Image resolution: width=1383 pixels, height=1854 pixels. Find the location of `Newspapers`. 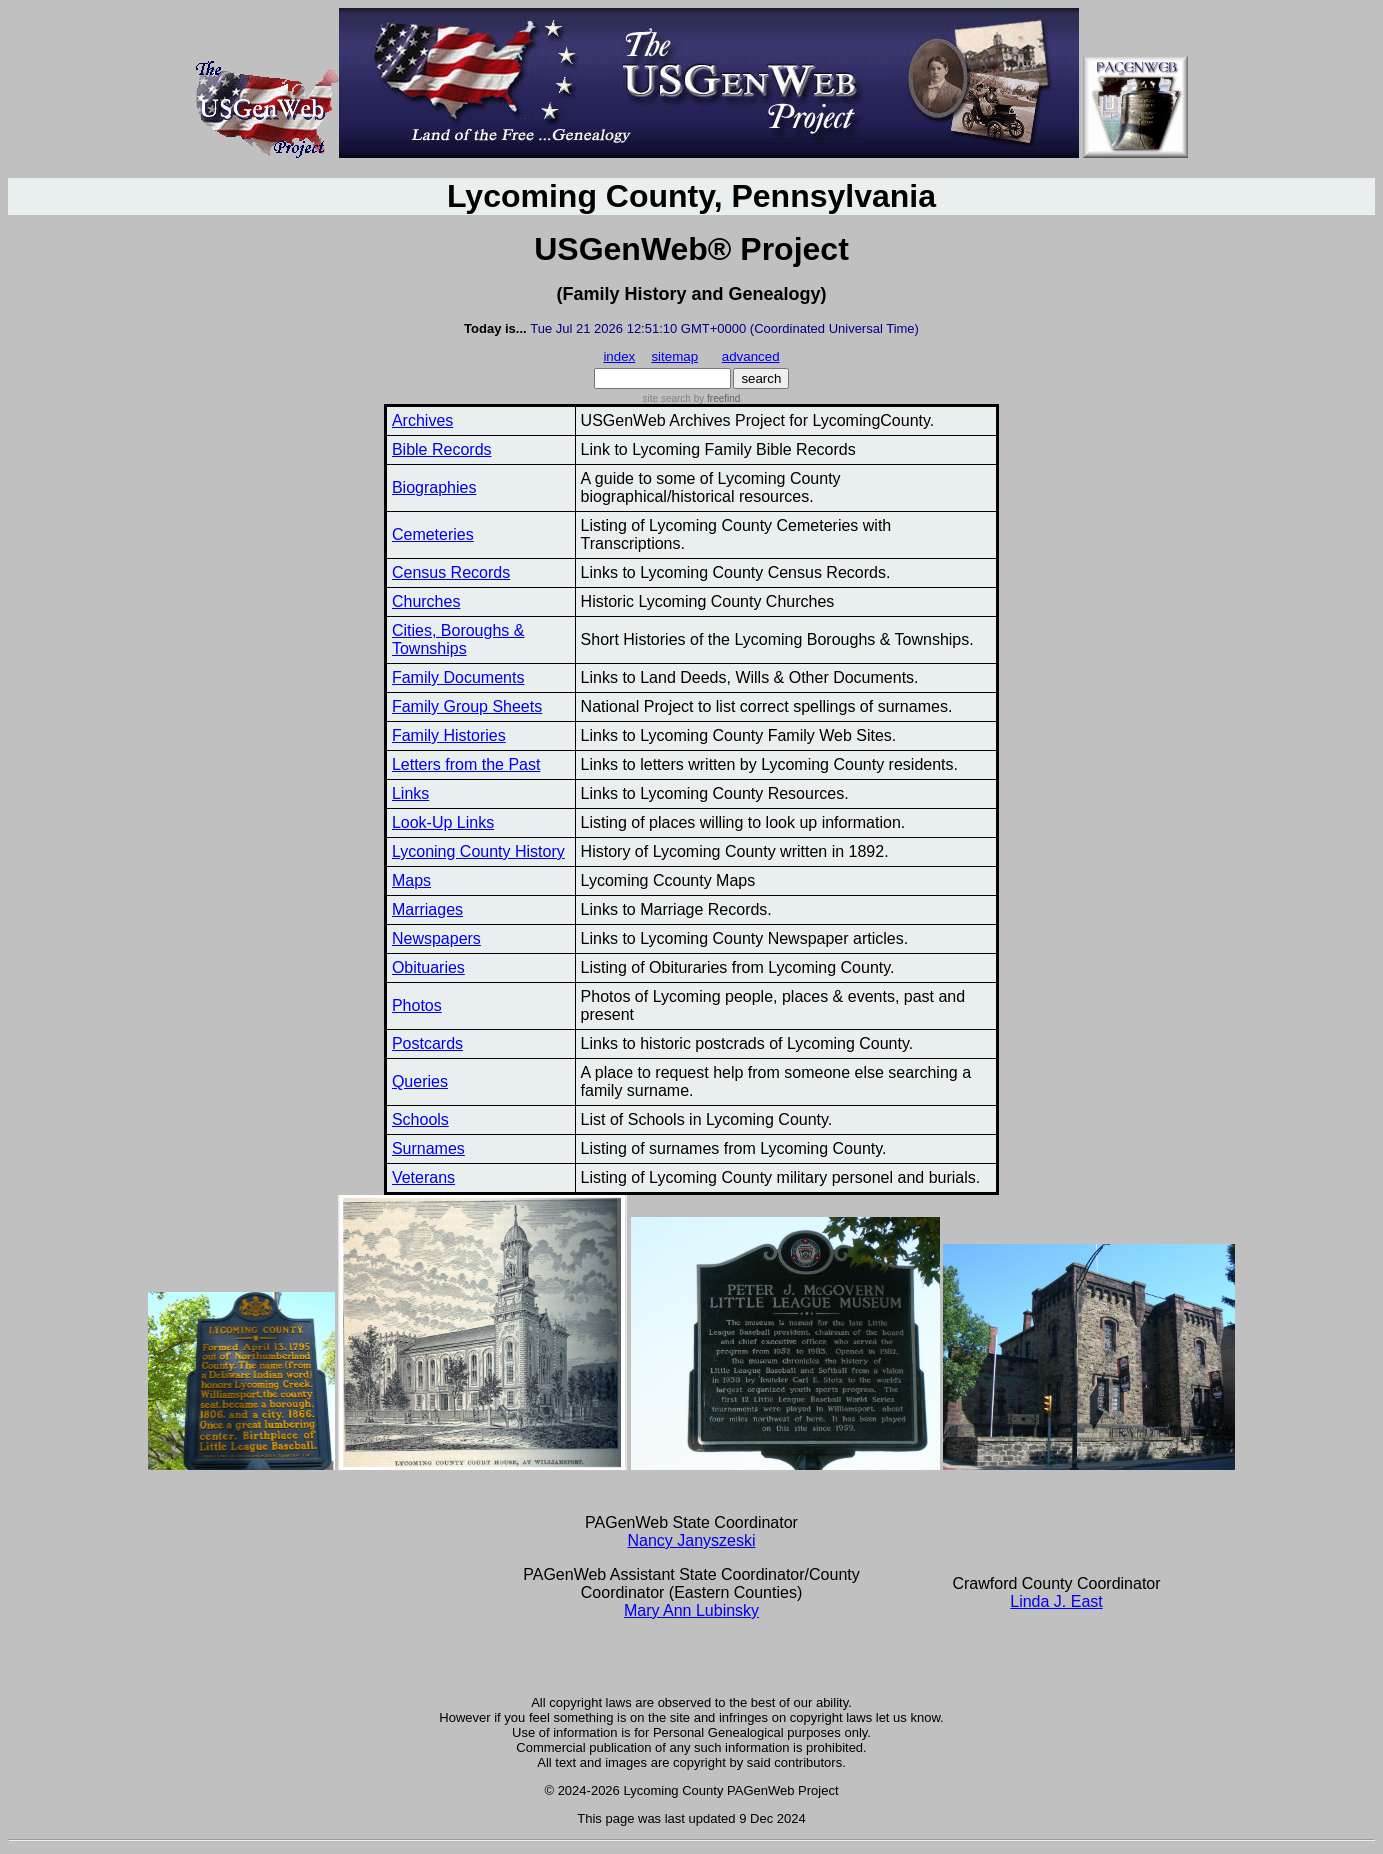

Newspapers is located at coordinates (436, 938).